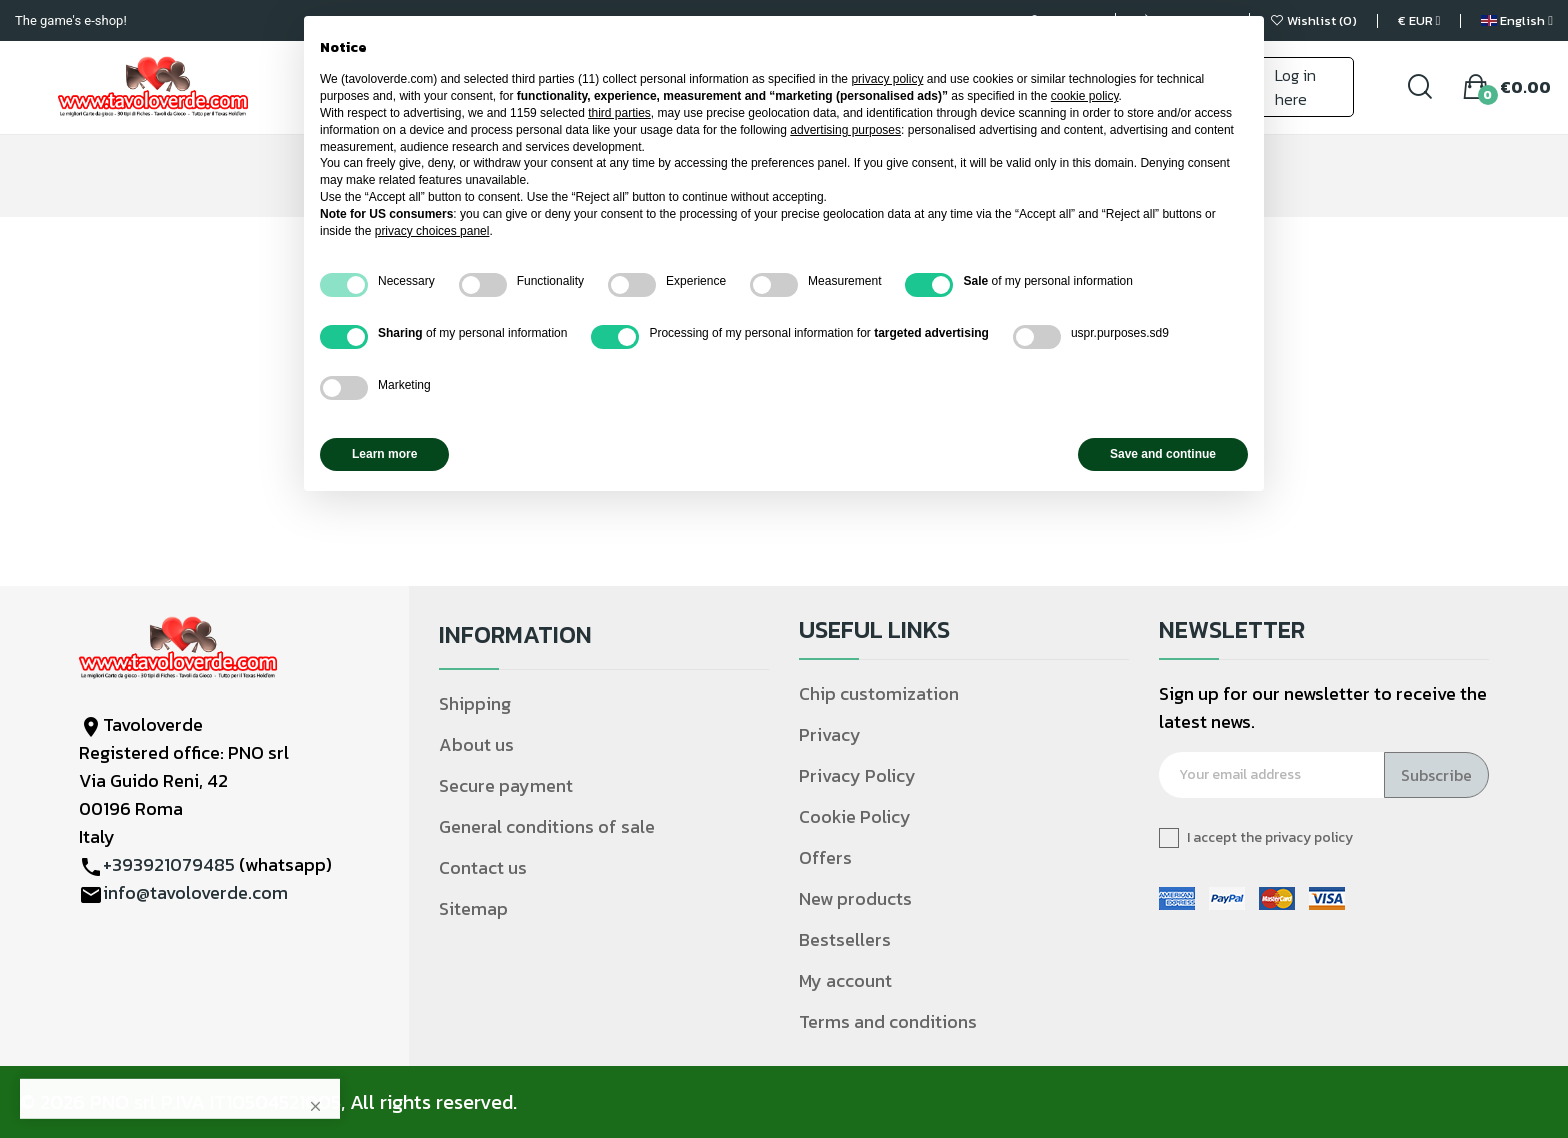 The width and height of the screenshot is (1568, 1138). I want to click on New products, so click(855, 898).